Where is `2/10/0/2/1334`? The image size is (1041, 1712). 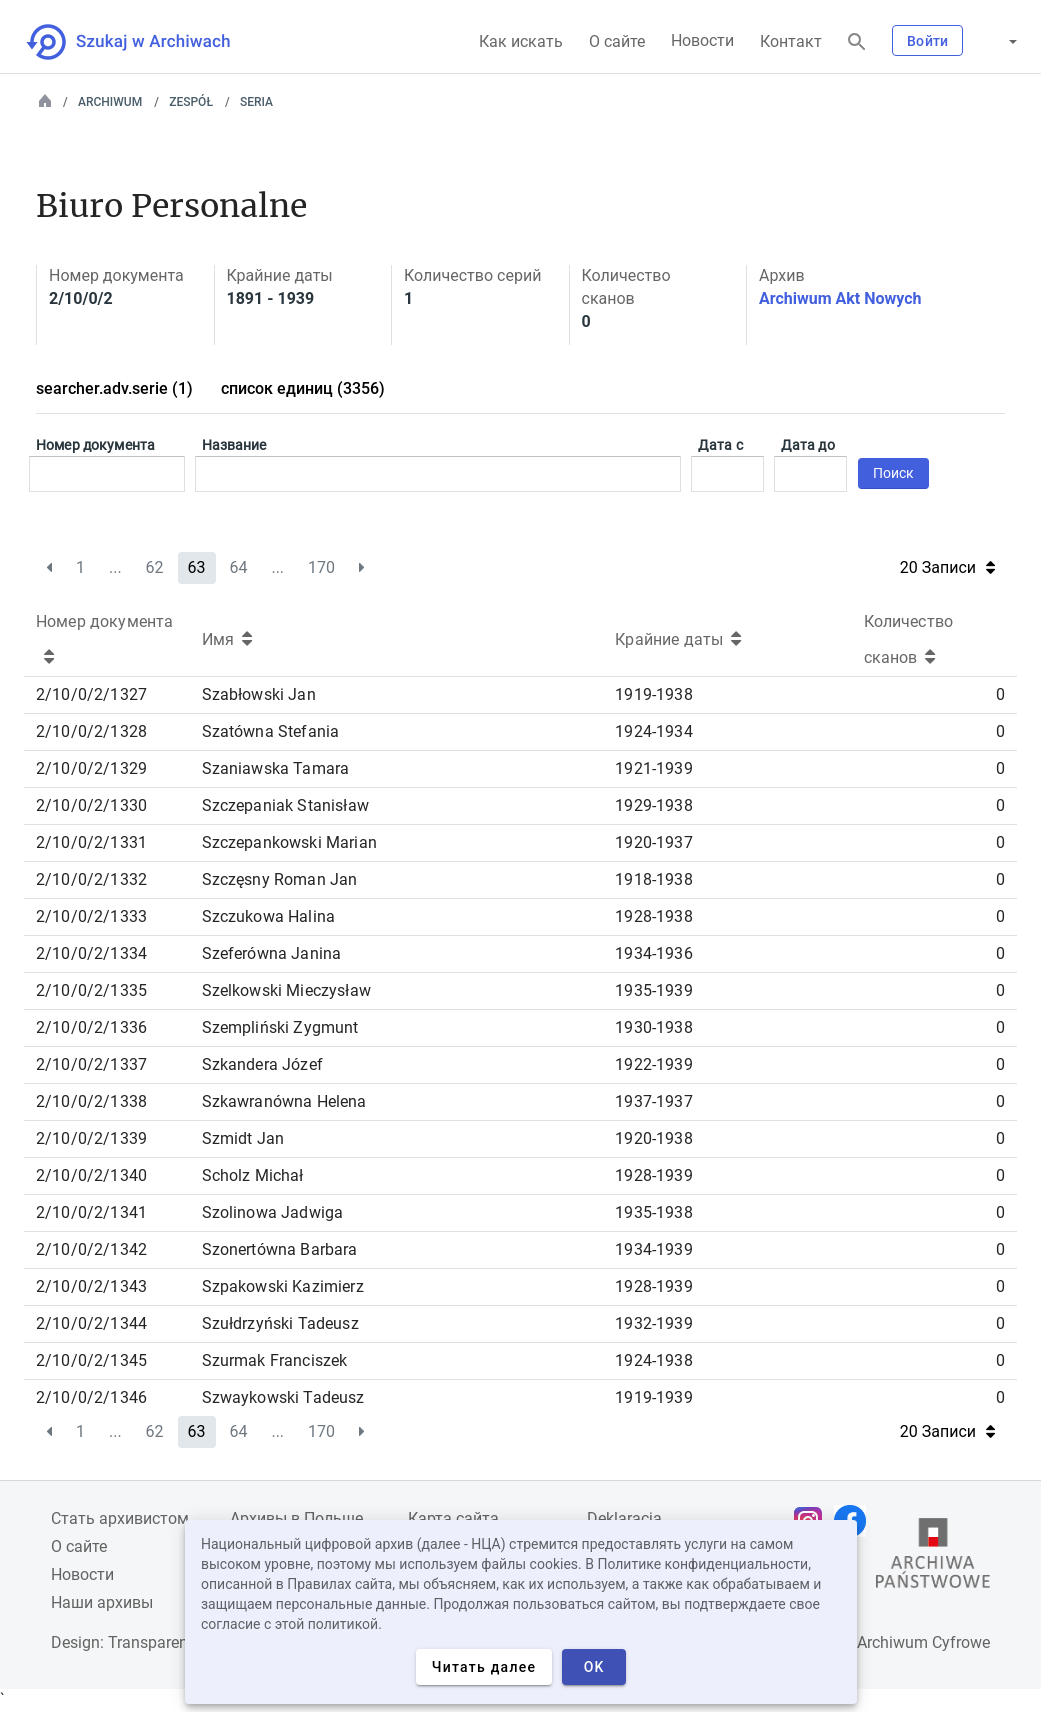
2/10/0/2/1334 is located at coordinates (91, 953).